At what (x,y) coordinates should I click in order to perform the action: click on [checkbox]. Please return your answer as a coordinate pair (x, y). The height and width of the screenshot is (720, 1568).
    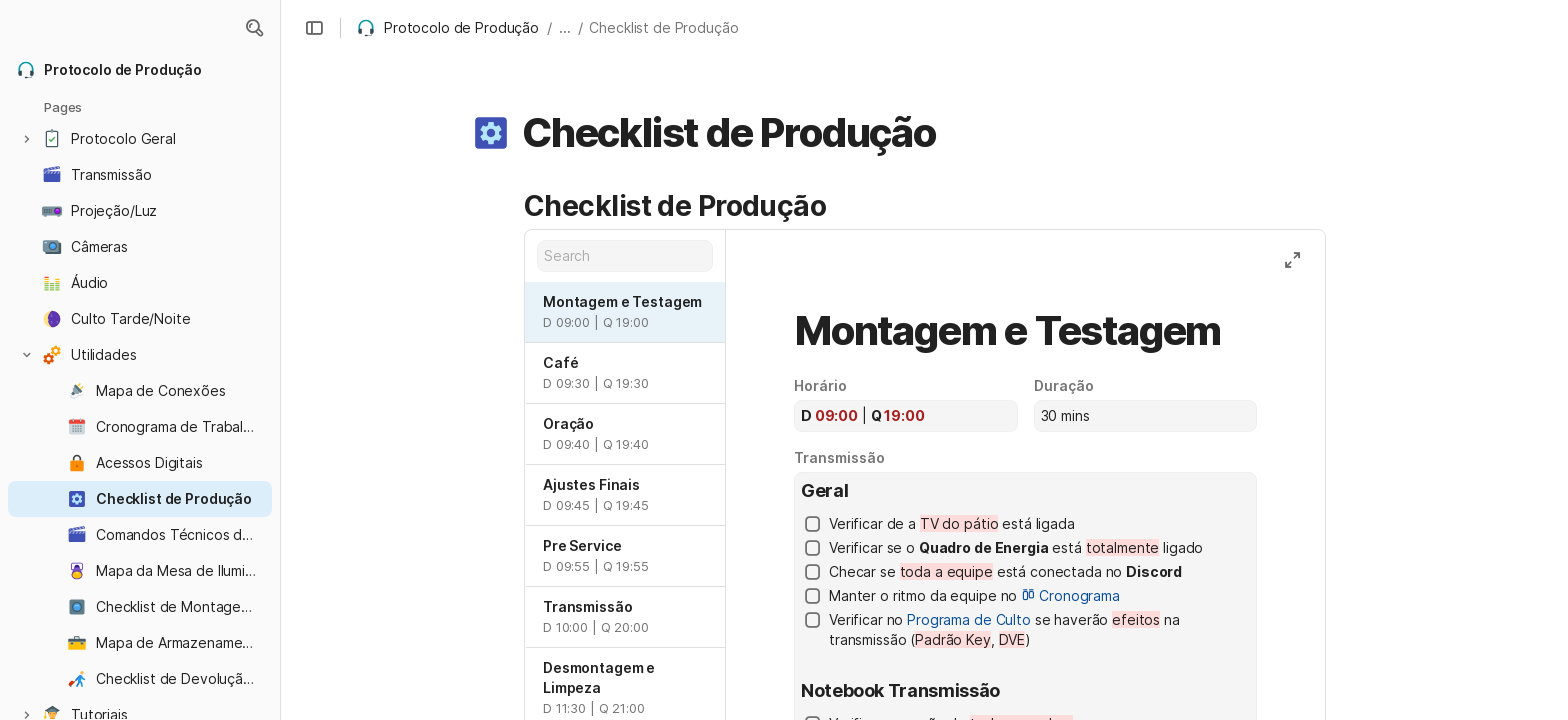
    Looking at the image, I should click on (813, 524).